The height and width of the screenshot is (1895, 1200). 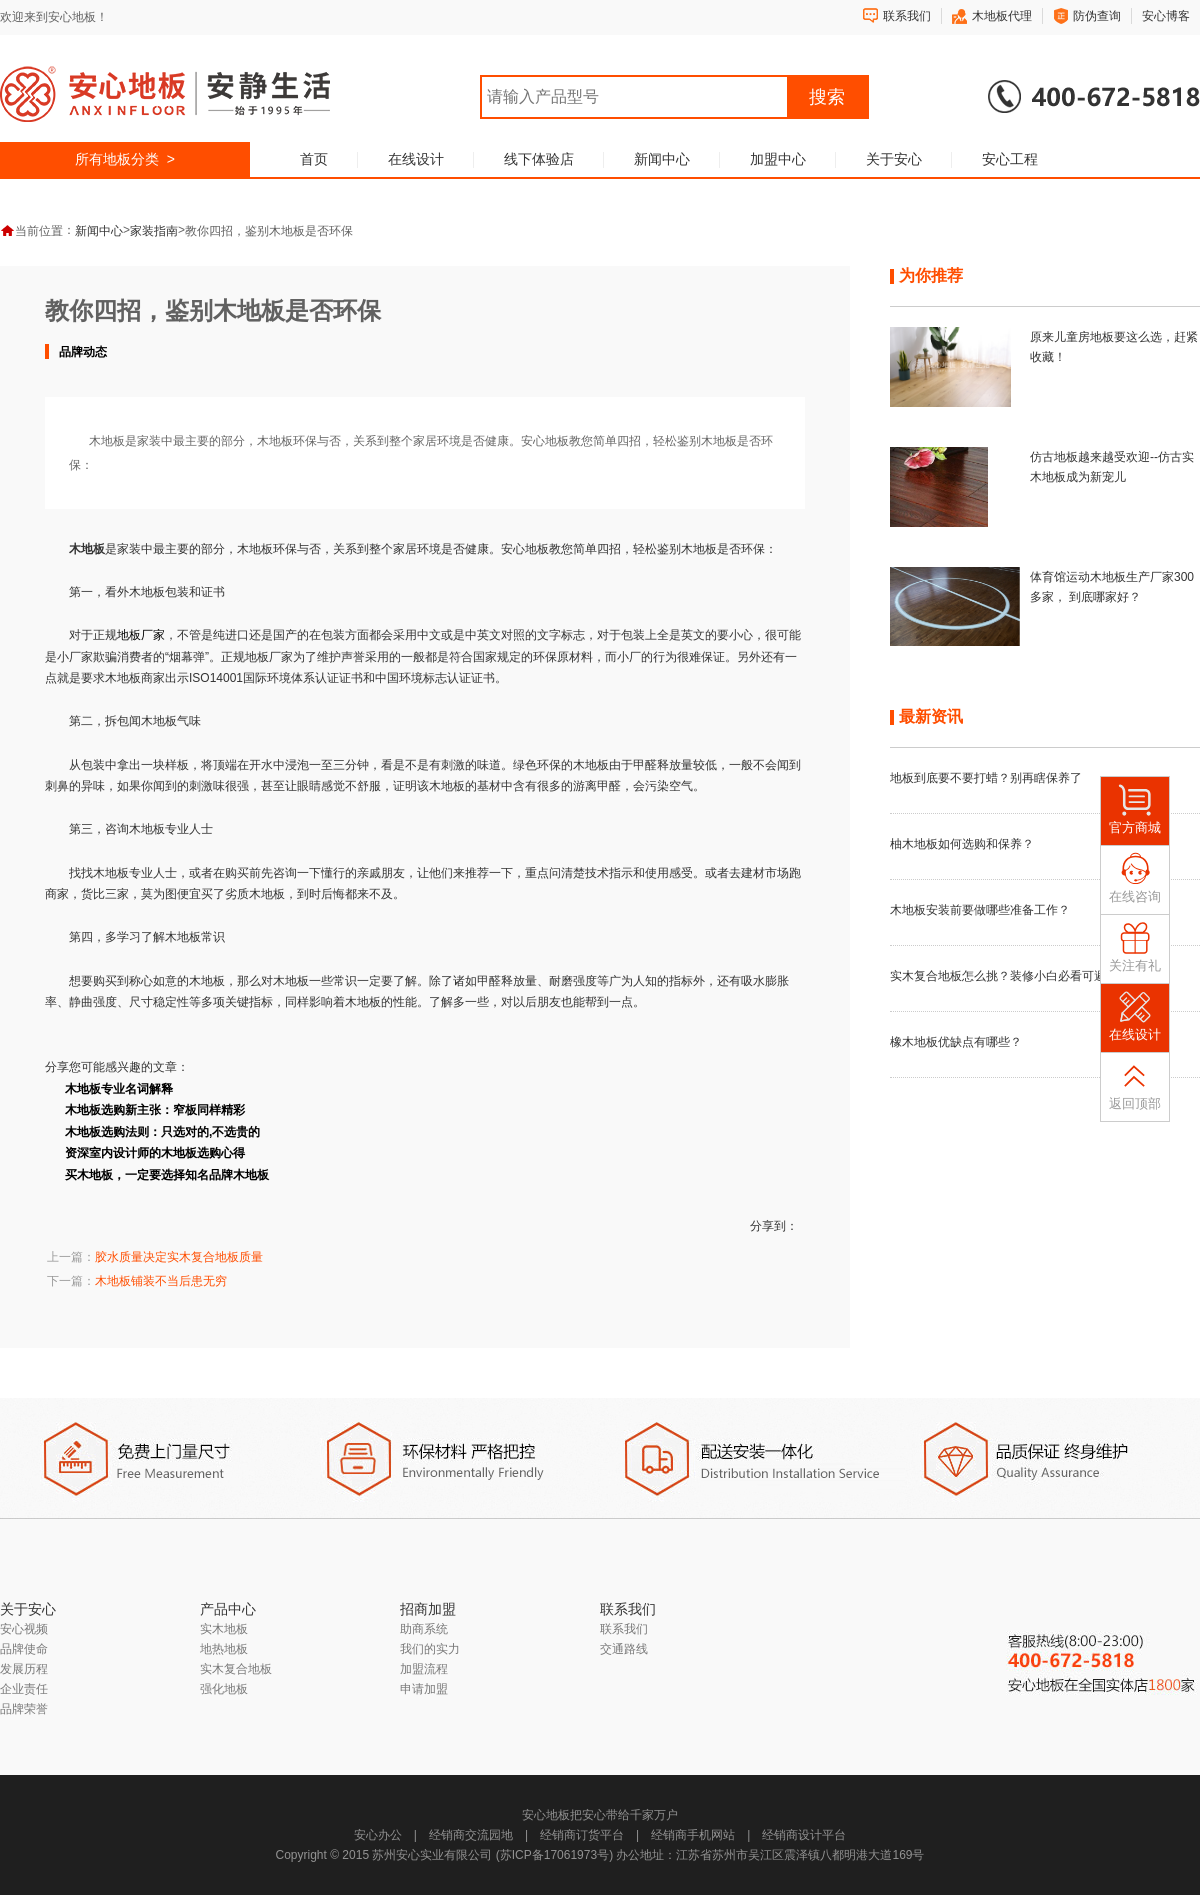 I want to click on 下一篇：, so click(x=137, y=1281).